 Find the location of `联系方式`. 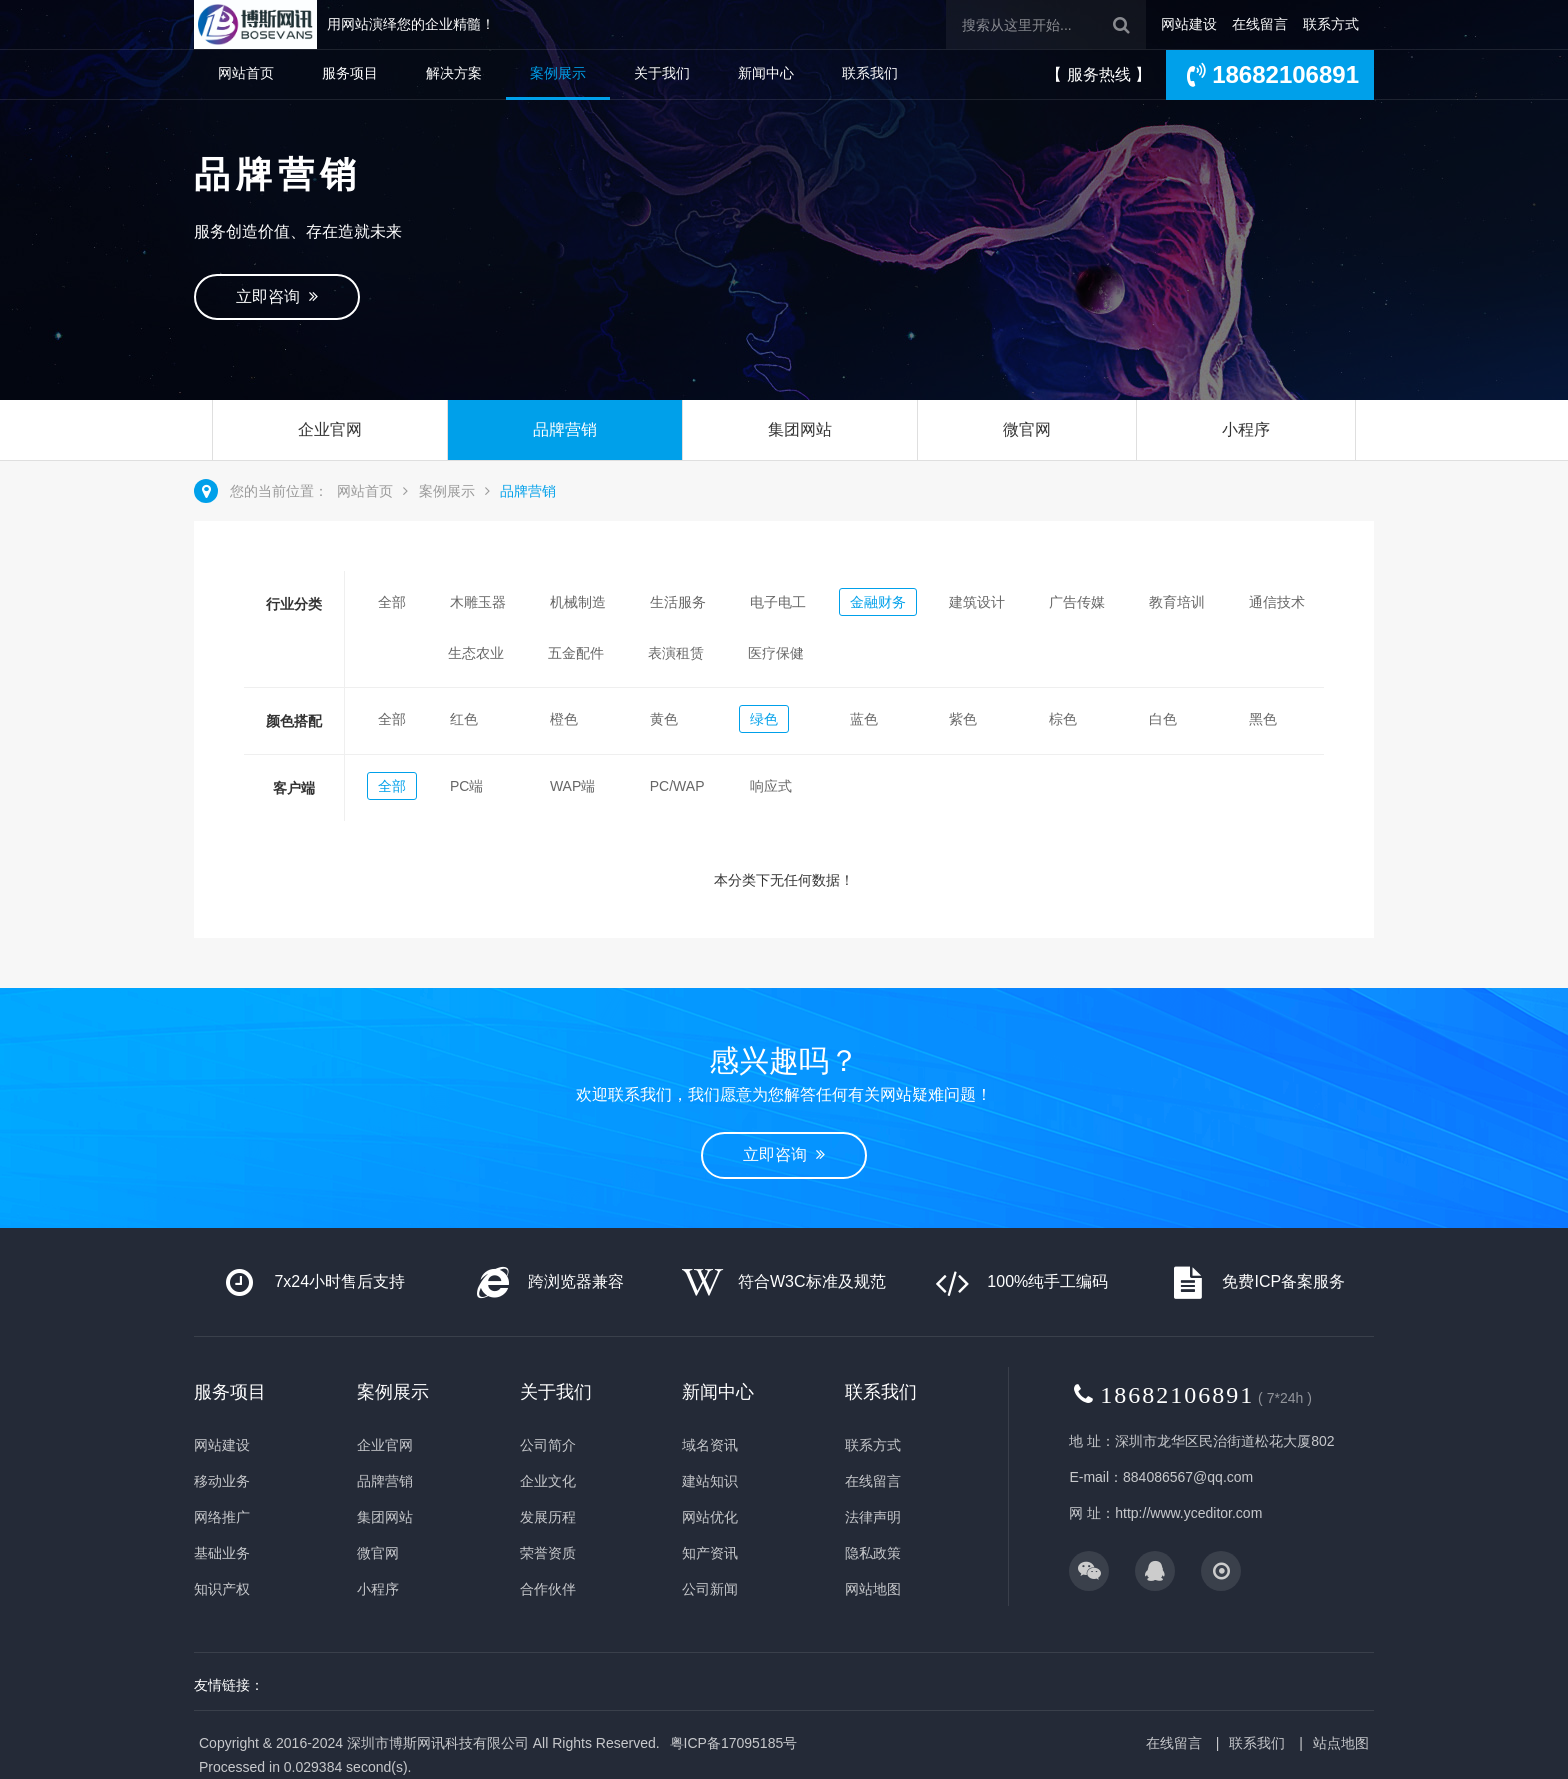

联系方式 is located at coordinates (1331, 24).